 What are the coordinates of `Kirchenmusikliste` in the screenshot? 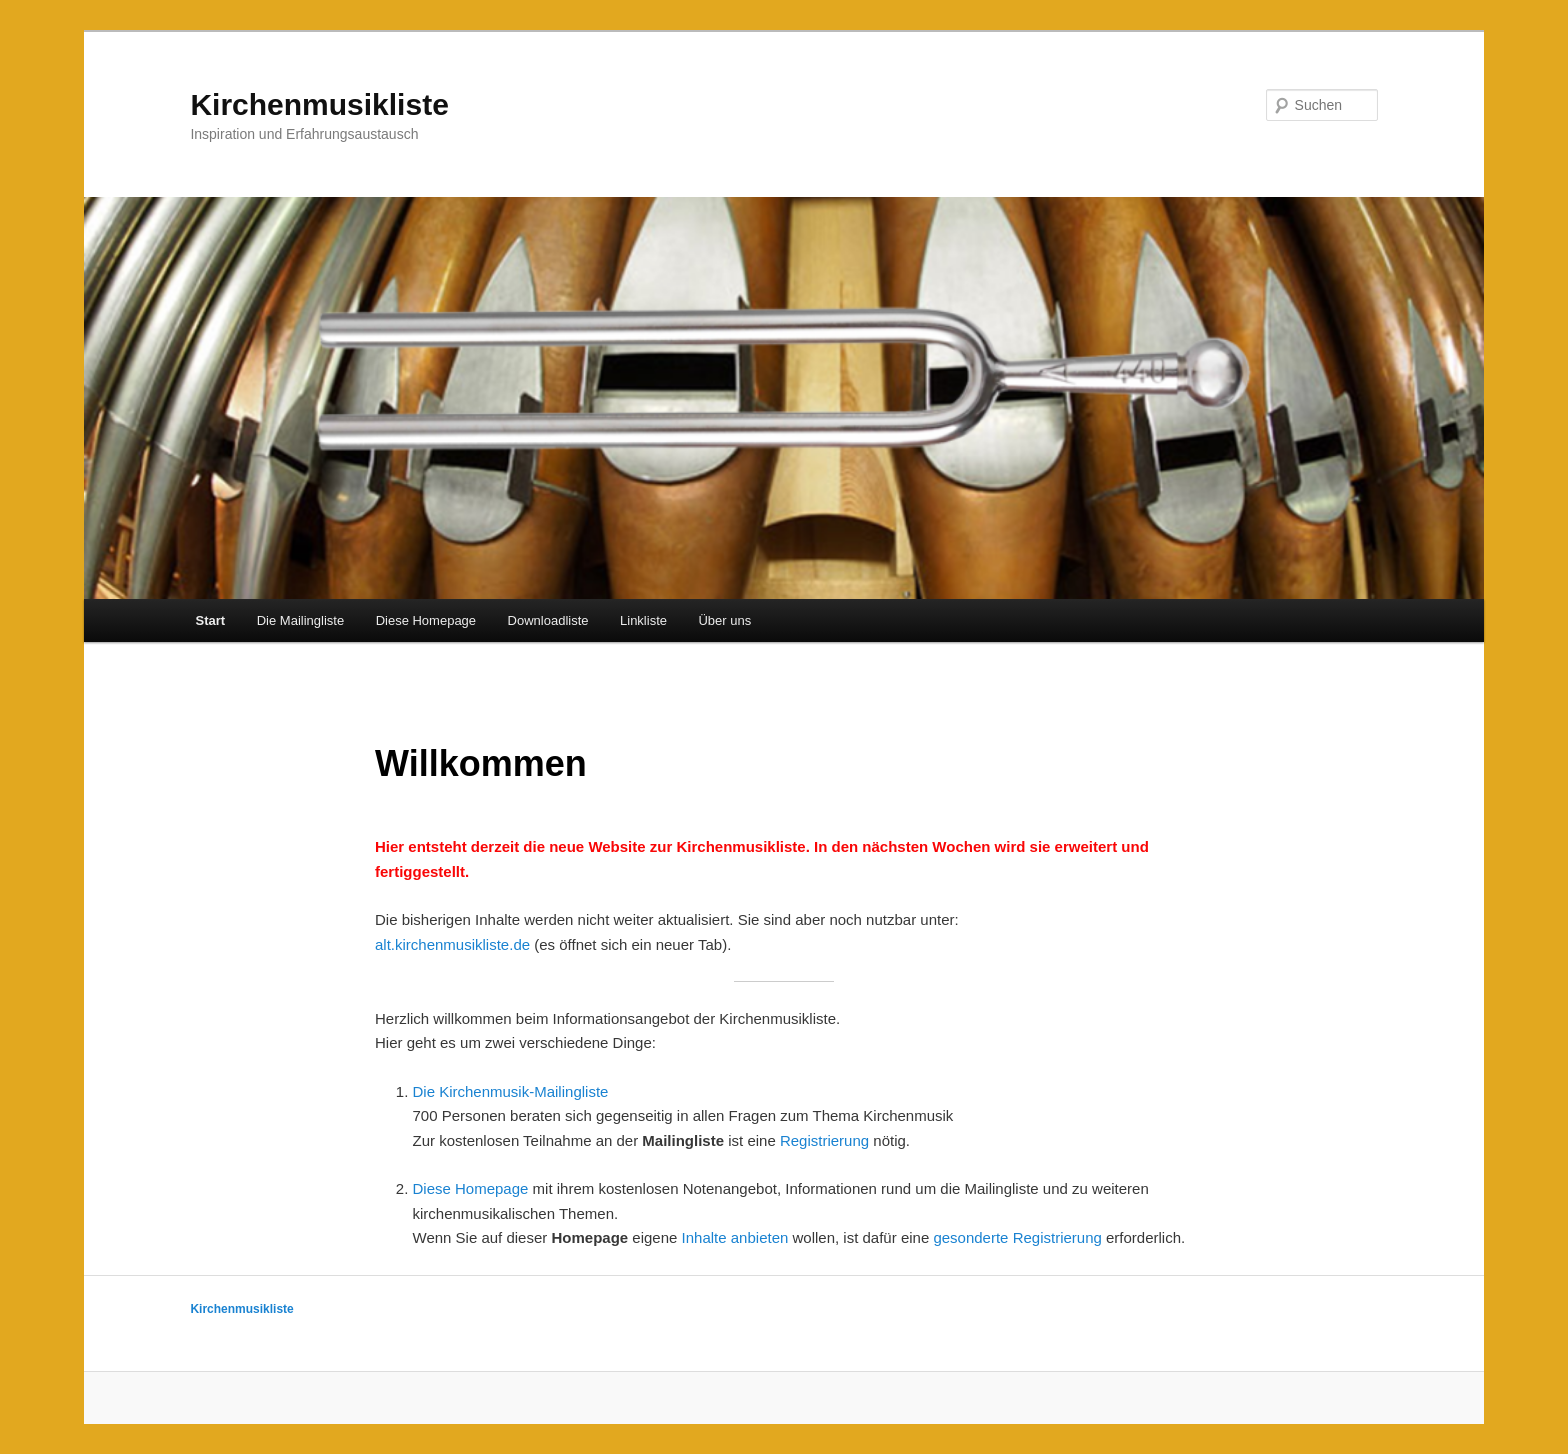 It's located at (319, 104).